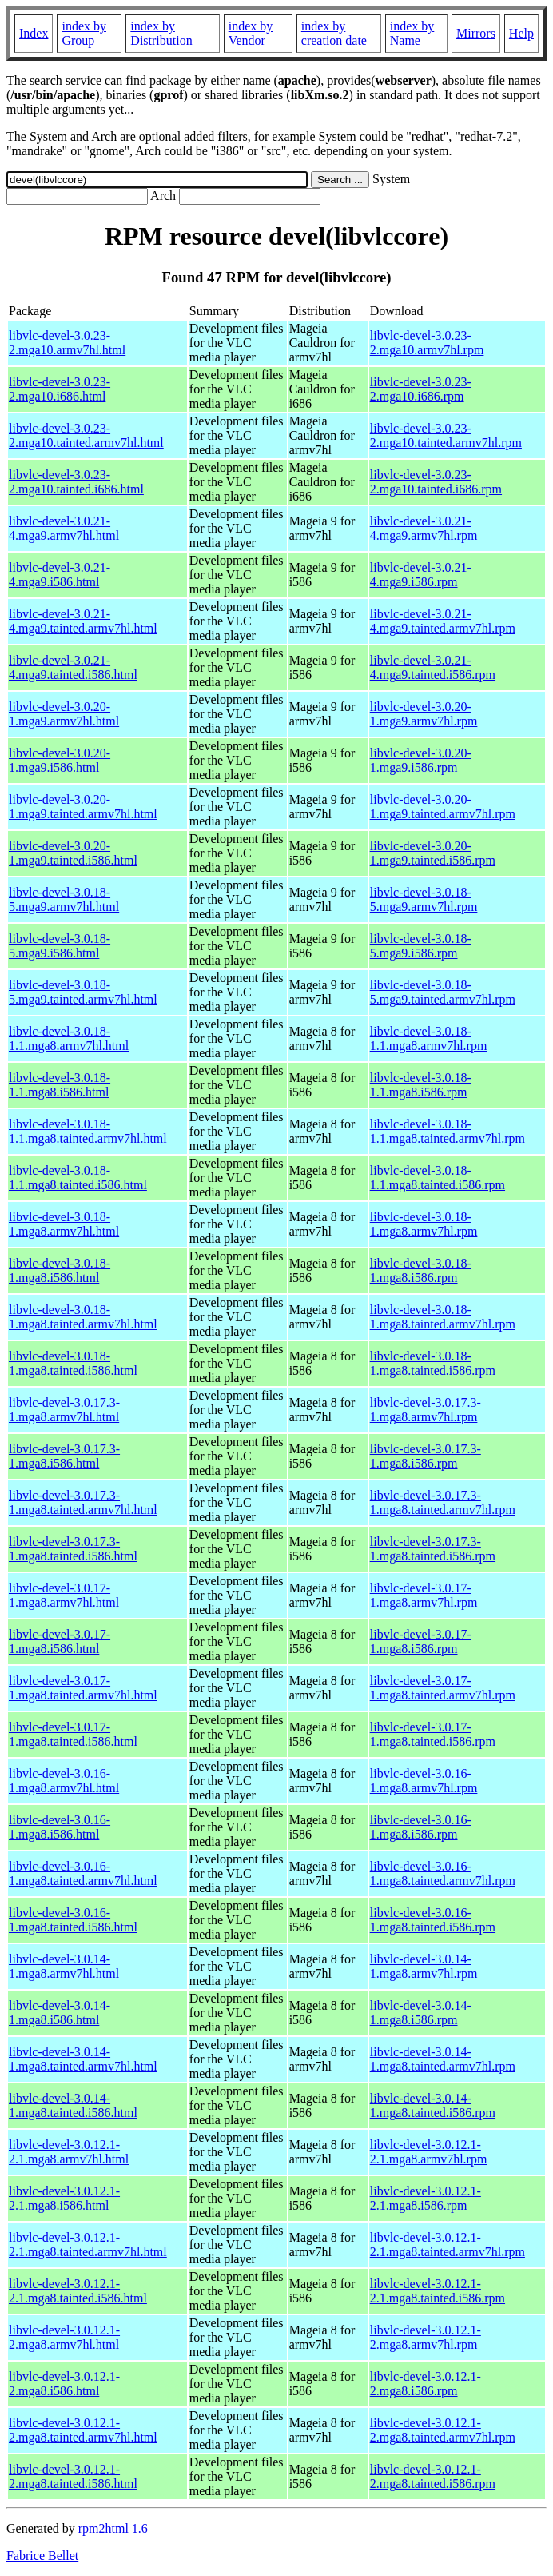  What do you see at coordinates (64, 714) in the screenshot?
I see `libvlc-devel-3.0.20-1.mga9.armv7hl.html` at bounding box center [64, 714].